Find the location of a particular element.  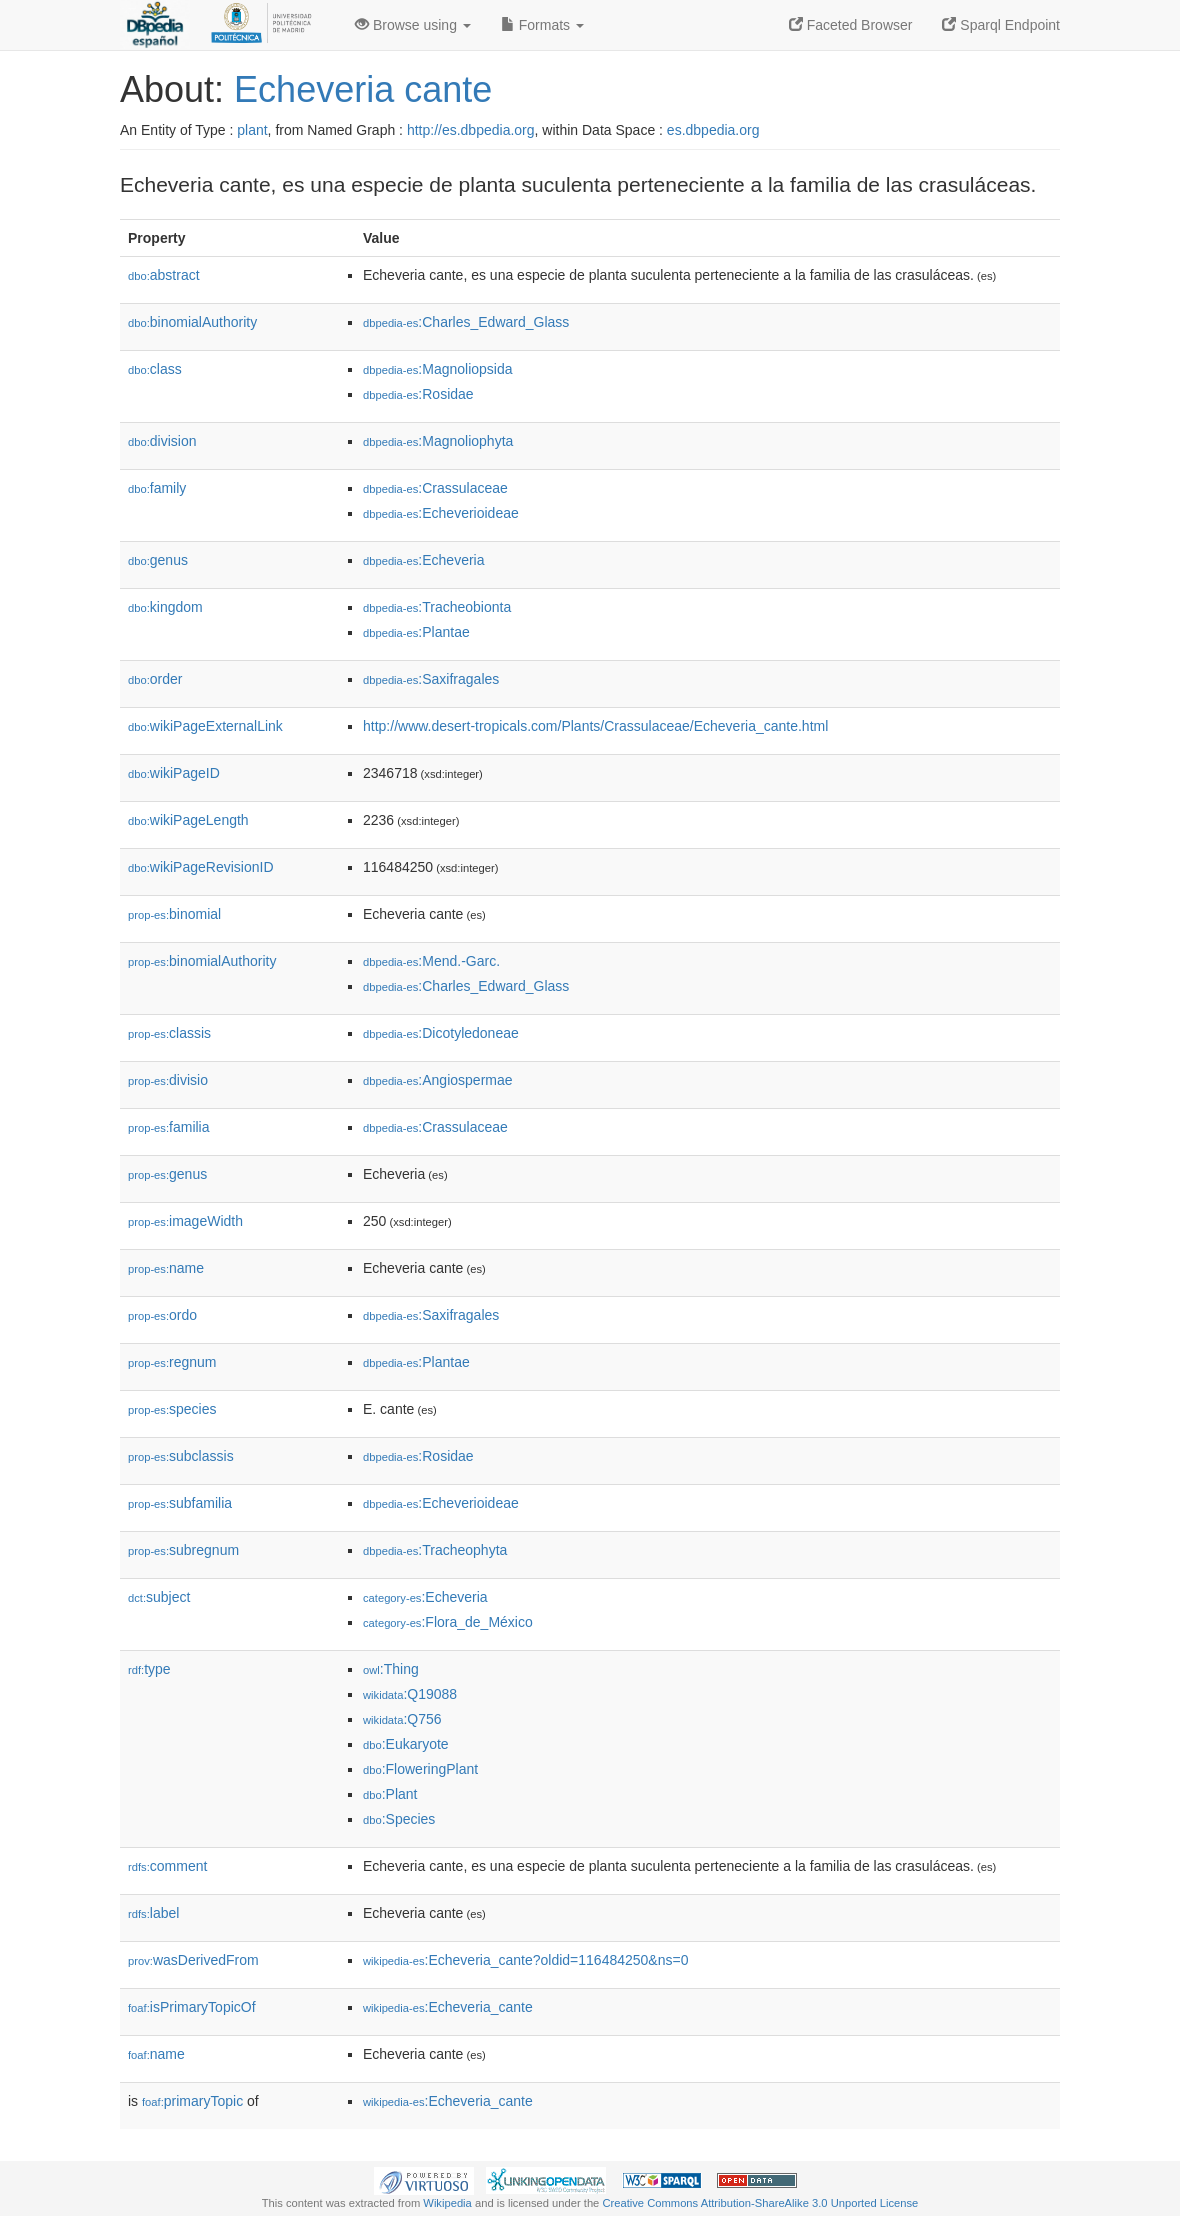

:Mend.-Garc. is located at coordinates (431, 961).